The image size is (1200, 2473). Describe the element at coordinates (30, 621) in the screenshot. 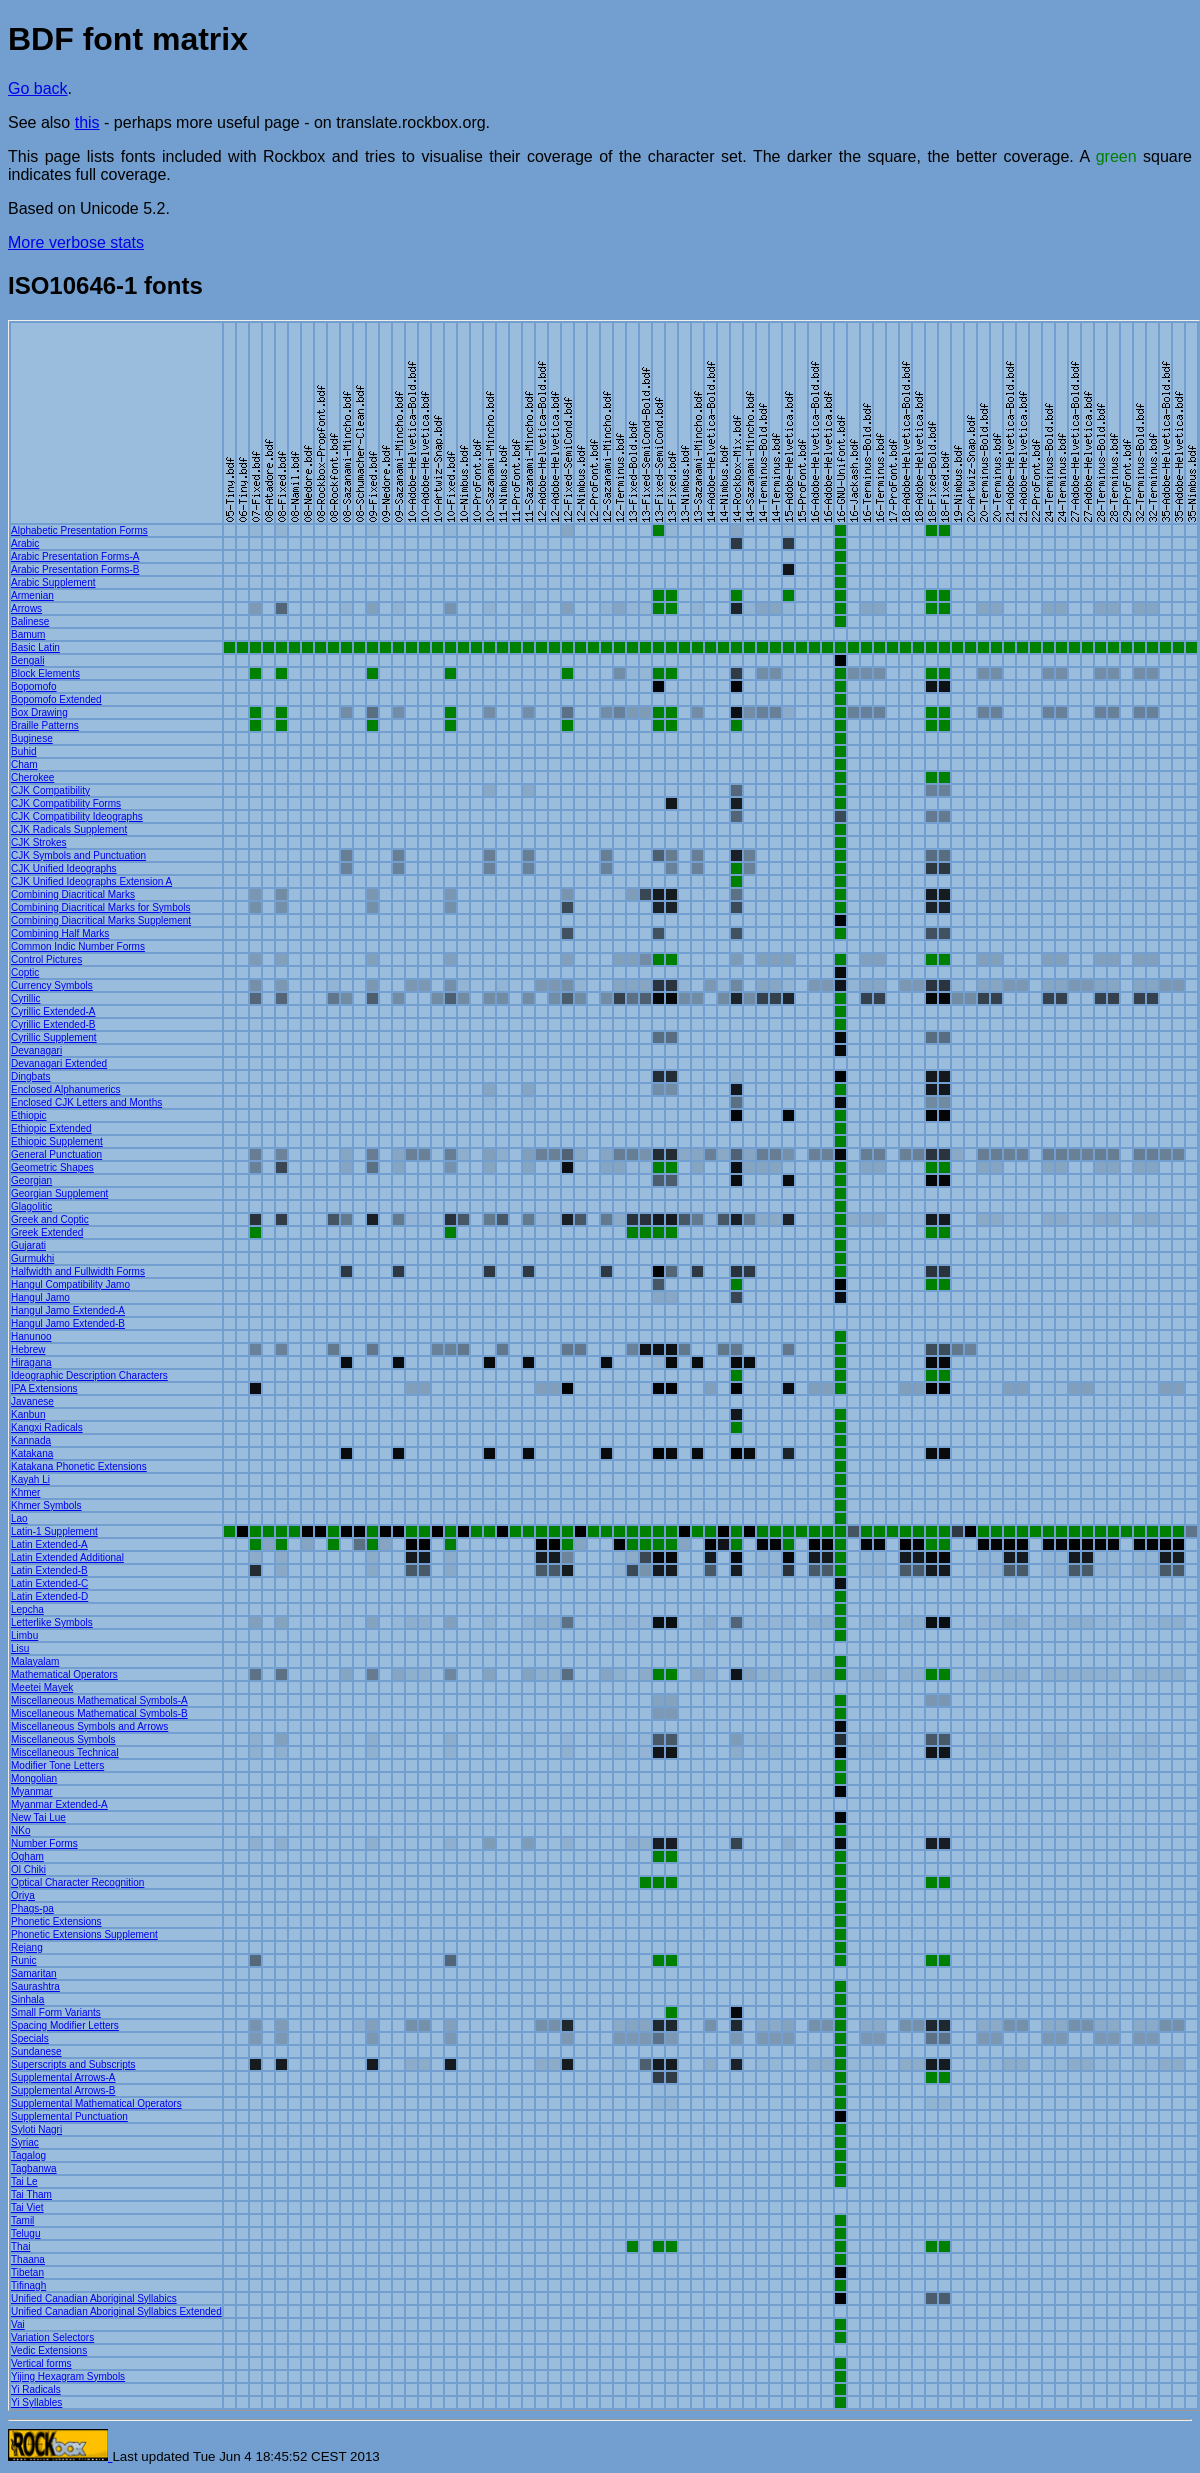

I see `Balinese` at that location.